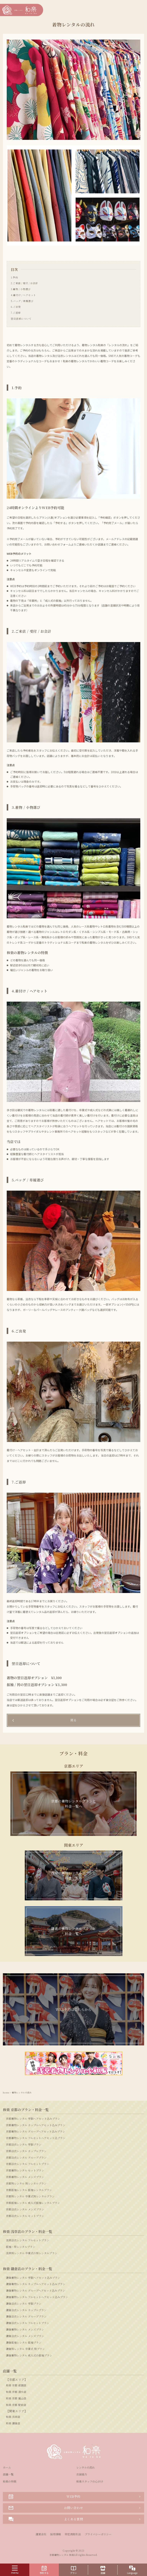 The width and height of the screenshot is (147, 2576). What do you see at coordinates (16, 2405) in the screenshot?
I see `和楽 京都 駅前店` at bounding box center [16, 2405].